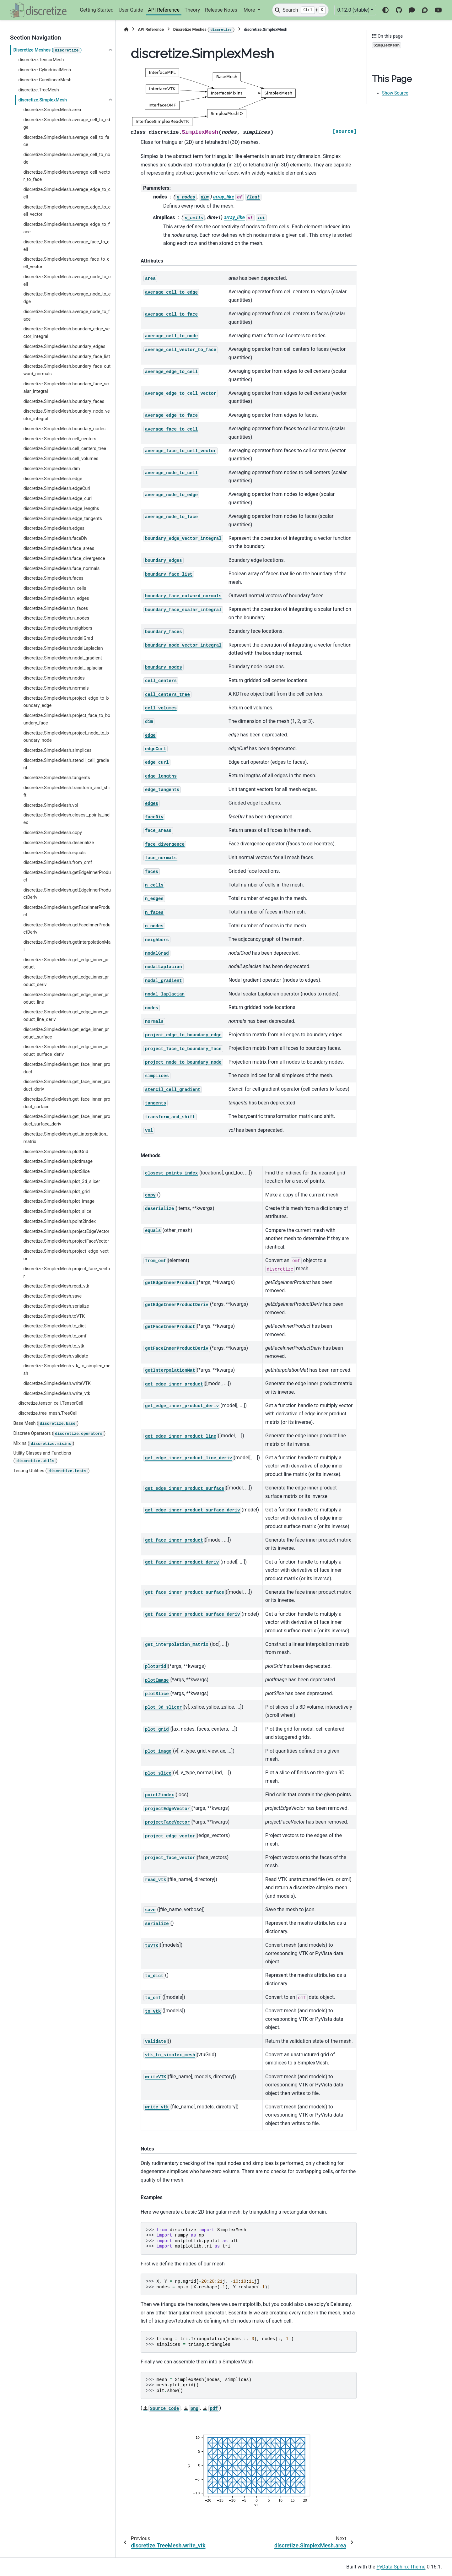 This screenshot has width=452, height=2576. Describe the element at coordinates (66, 176) in the screenshot. I see `discretize.SimplexMesh.average_cell_vector_to_face` at that location.